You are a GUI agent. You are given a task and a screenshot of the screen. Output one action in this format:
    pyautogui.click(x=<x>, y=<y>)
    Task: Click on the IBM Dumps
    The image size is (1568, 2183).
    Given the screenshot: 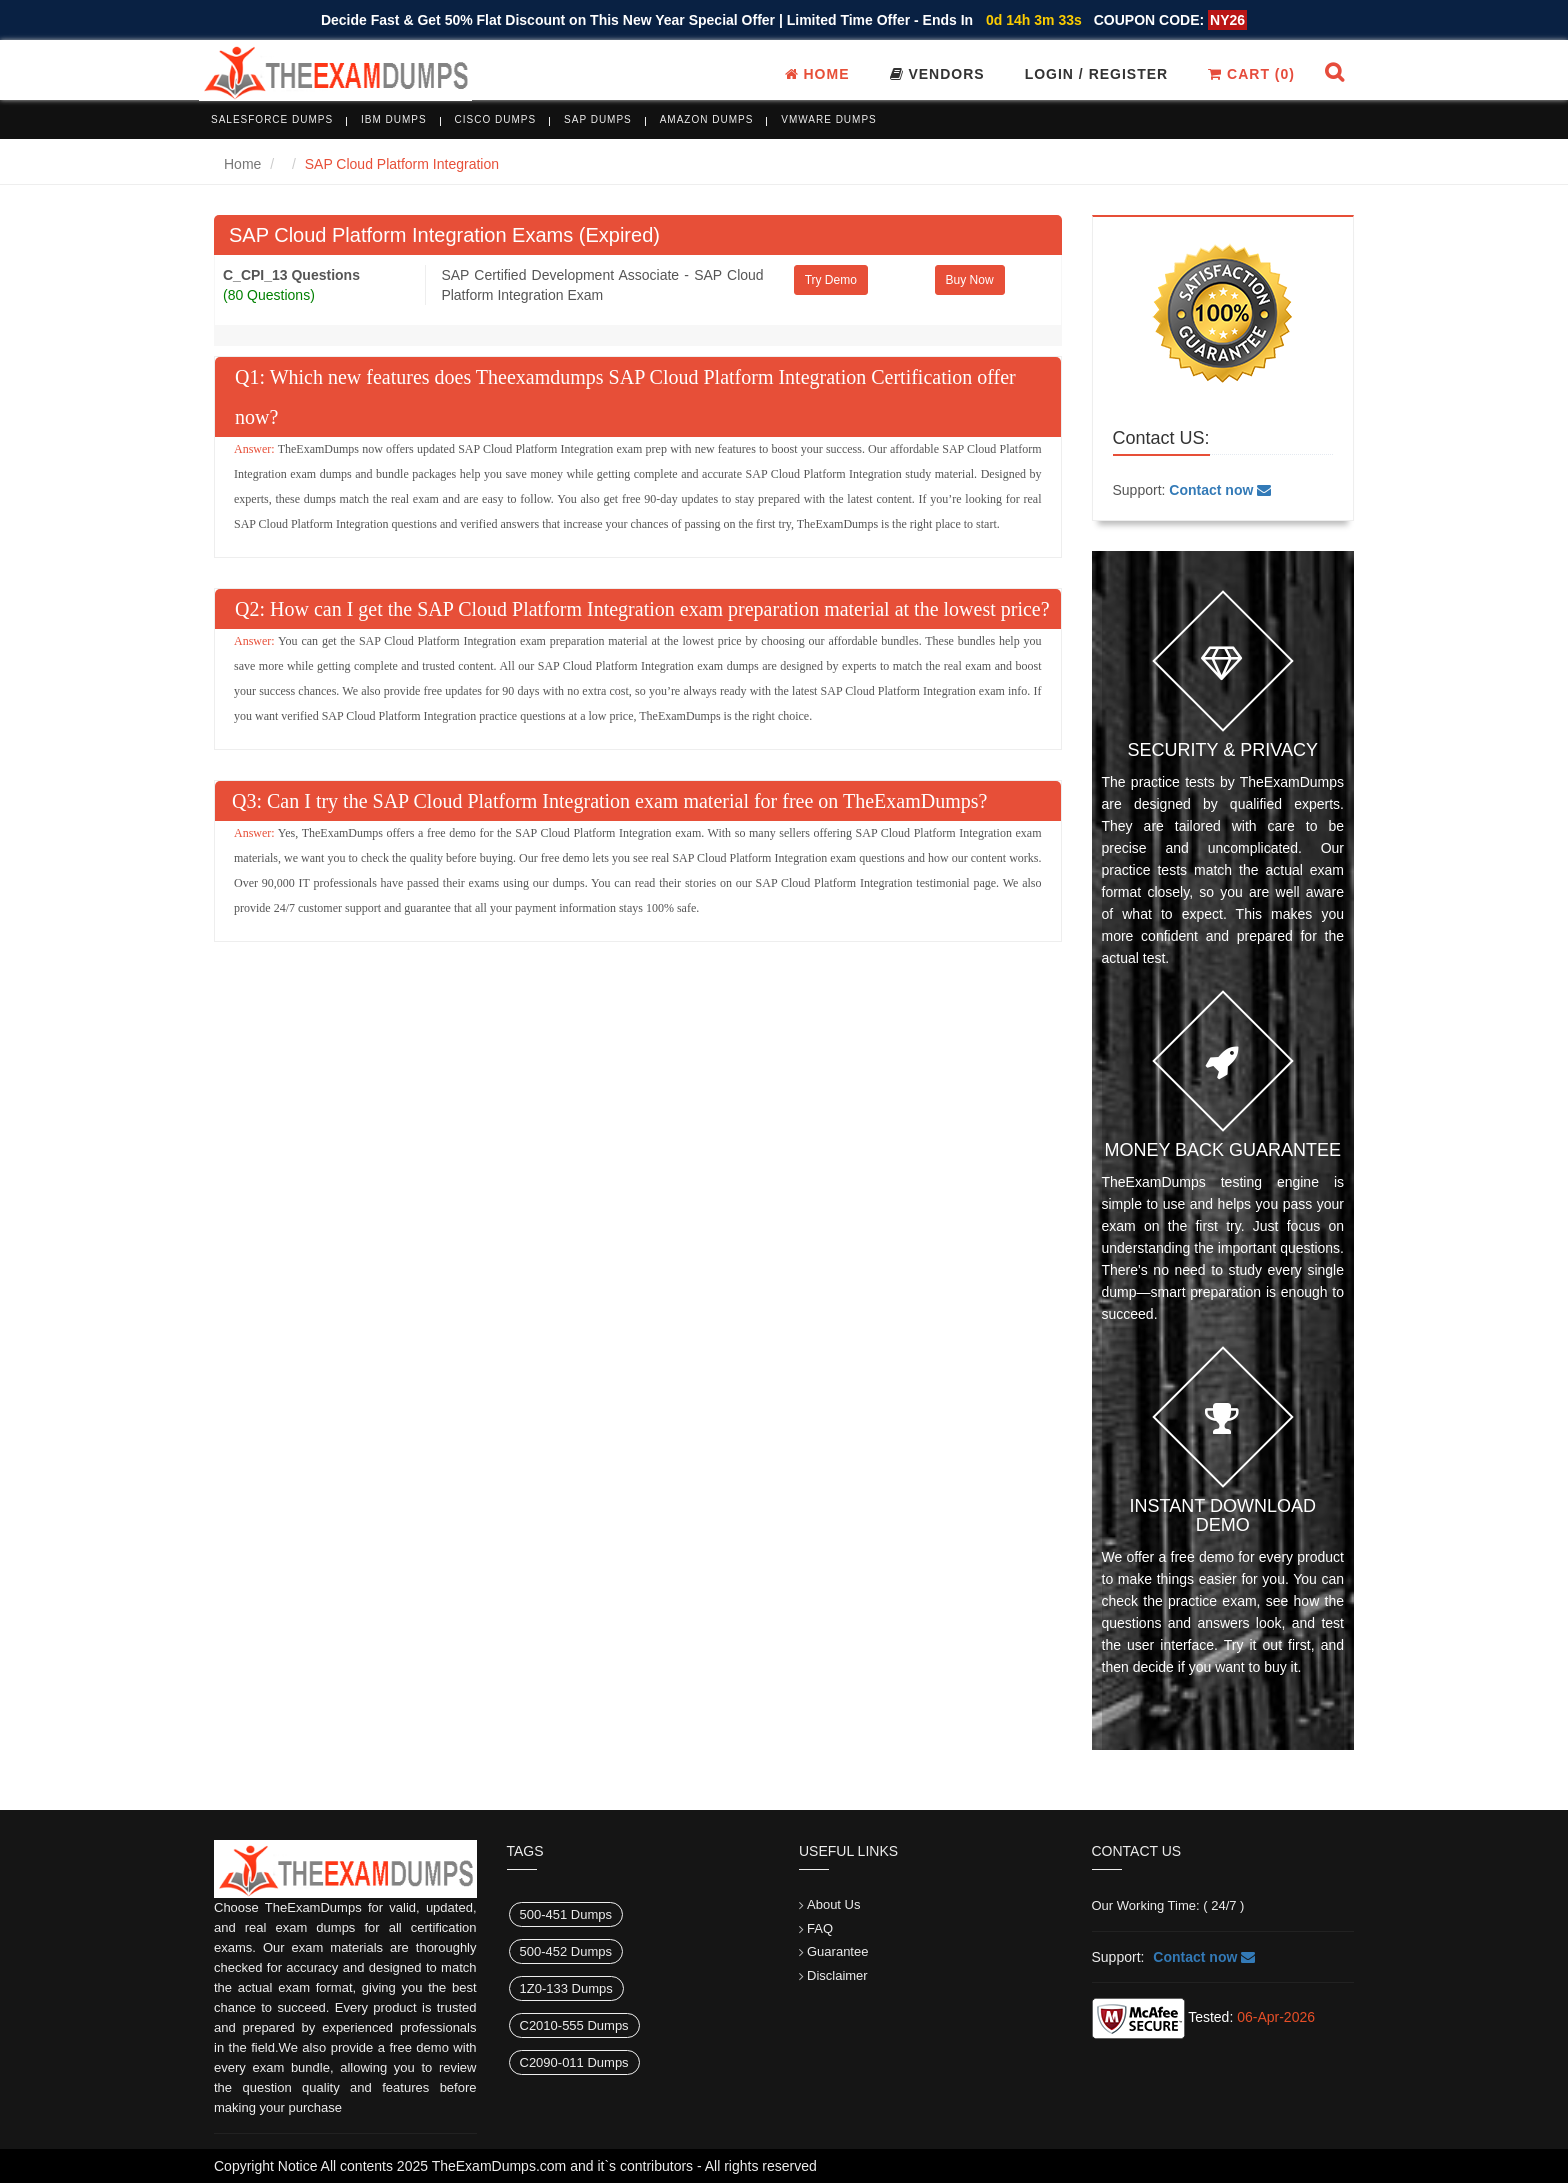 What is the action you would take?
    pyautogui.click(x=394, y=119)
    